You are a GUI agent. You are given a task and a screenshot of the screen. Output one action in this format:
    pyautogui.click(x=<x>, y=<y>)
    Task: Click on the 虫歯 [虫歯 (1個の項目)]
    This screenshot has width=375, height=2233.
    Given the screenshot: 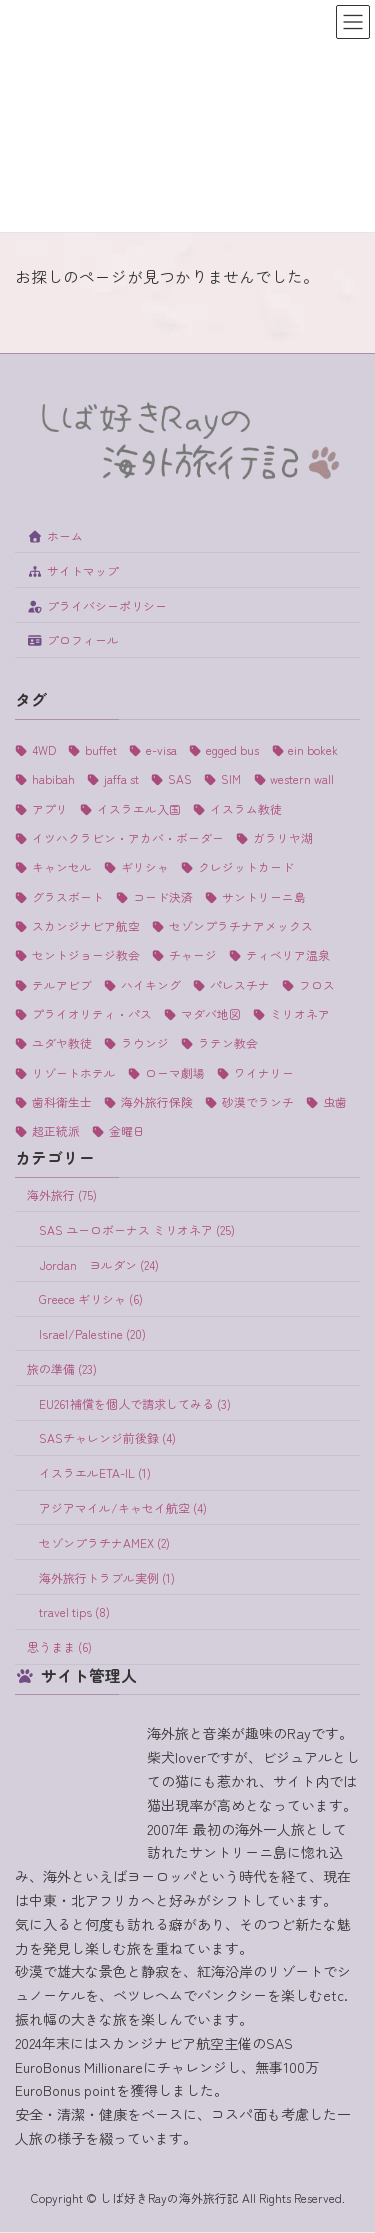 What is the action you would take?
    pyautogui.click(x=335, y=1101)
    